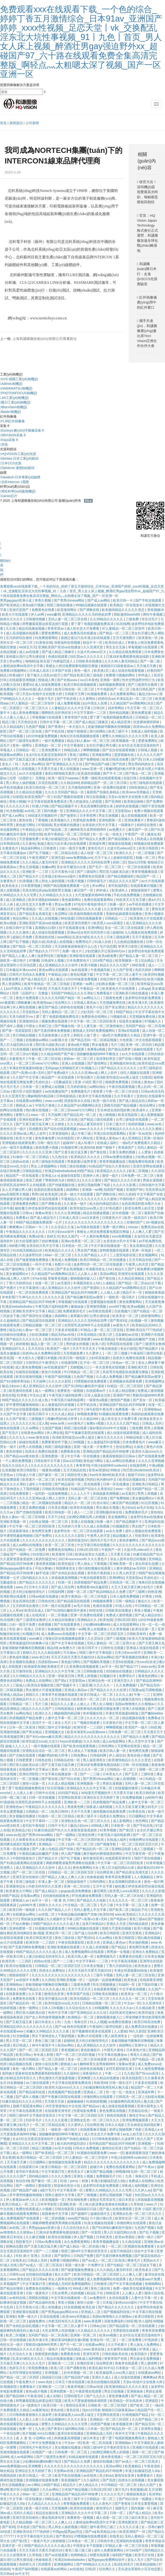 The image size is (165, 2576). What do you see at coordinates (118, 2513) in the screenshot?
I see `日韩一区二` at bounding box center [118, 2513].